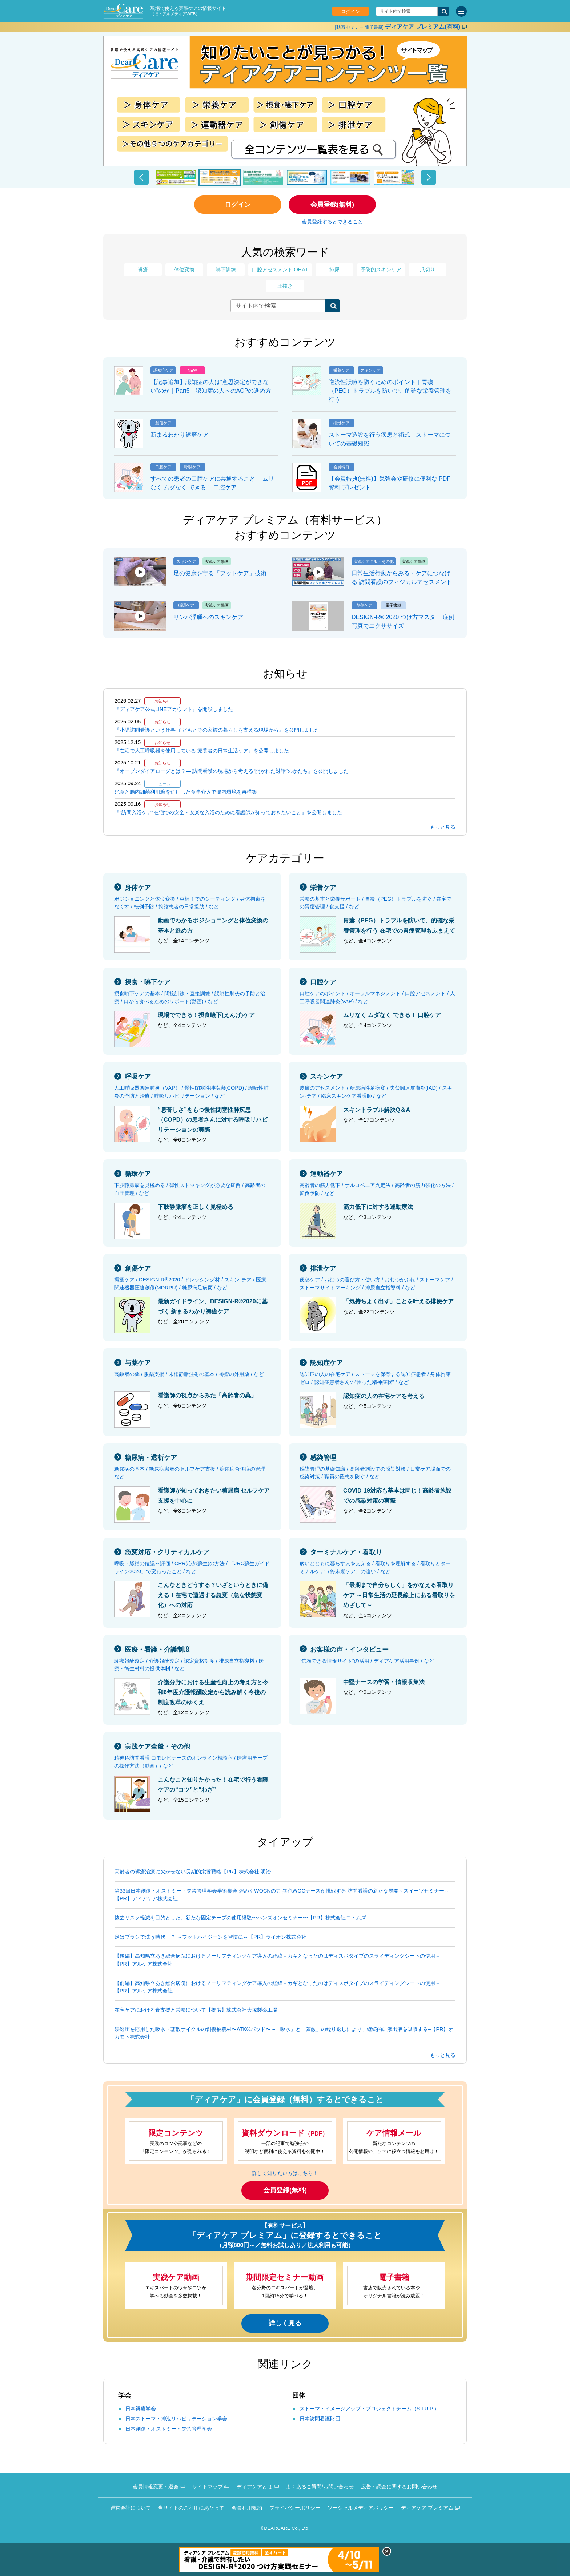 The image size is (570, 2576). Describe the element at coordinates (332, 222) in the screenshot. I see `会員登録するとできること` at that location.